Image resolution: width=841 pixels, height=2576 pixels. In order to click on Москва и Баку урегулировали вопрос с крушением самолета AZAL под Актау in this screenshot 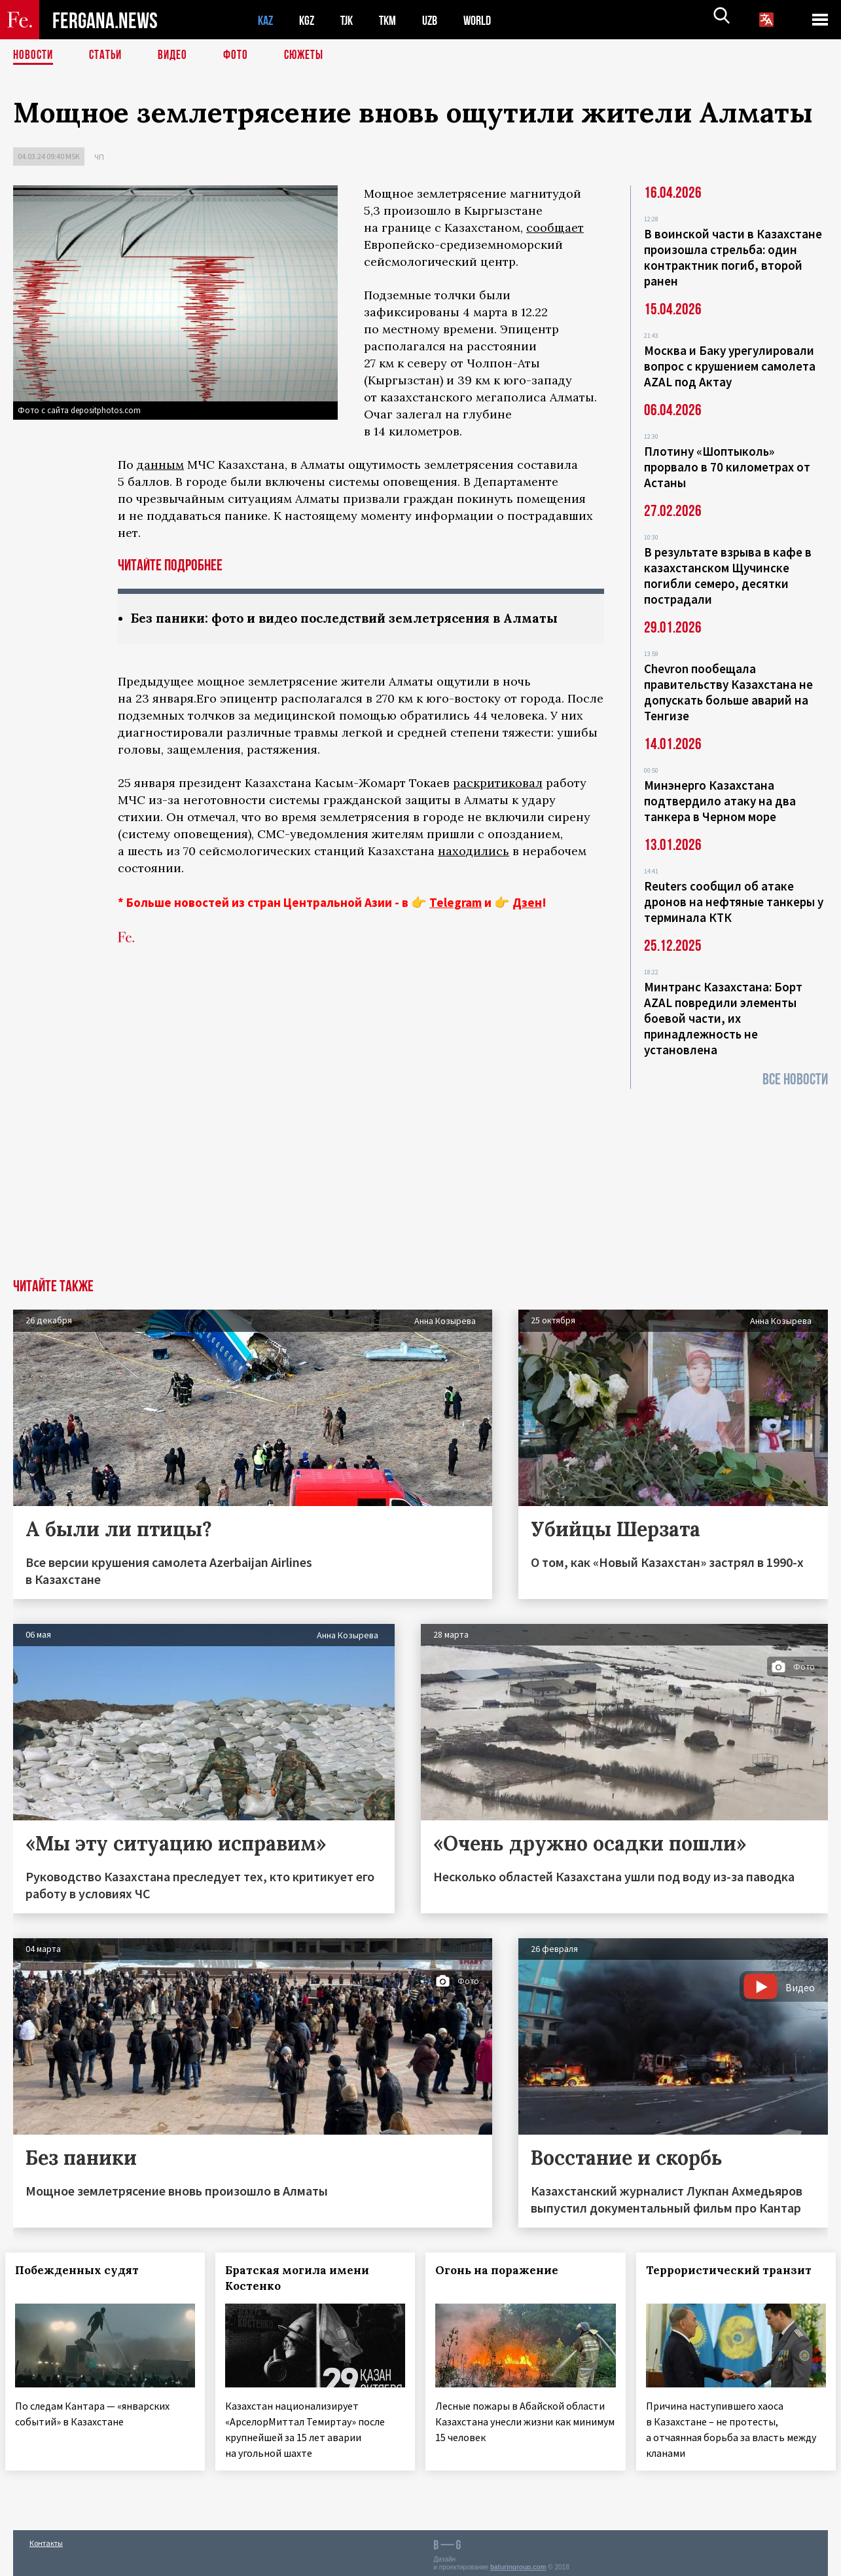, I will do `click(729, 366)`.